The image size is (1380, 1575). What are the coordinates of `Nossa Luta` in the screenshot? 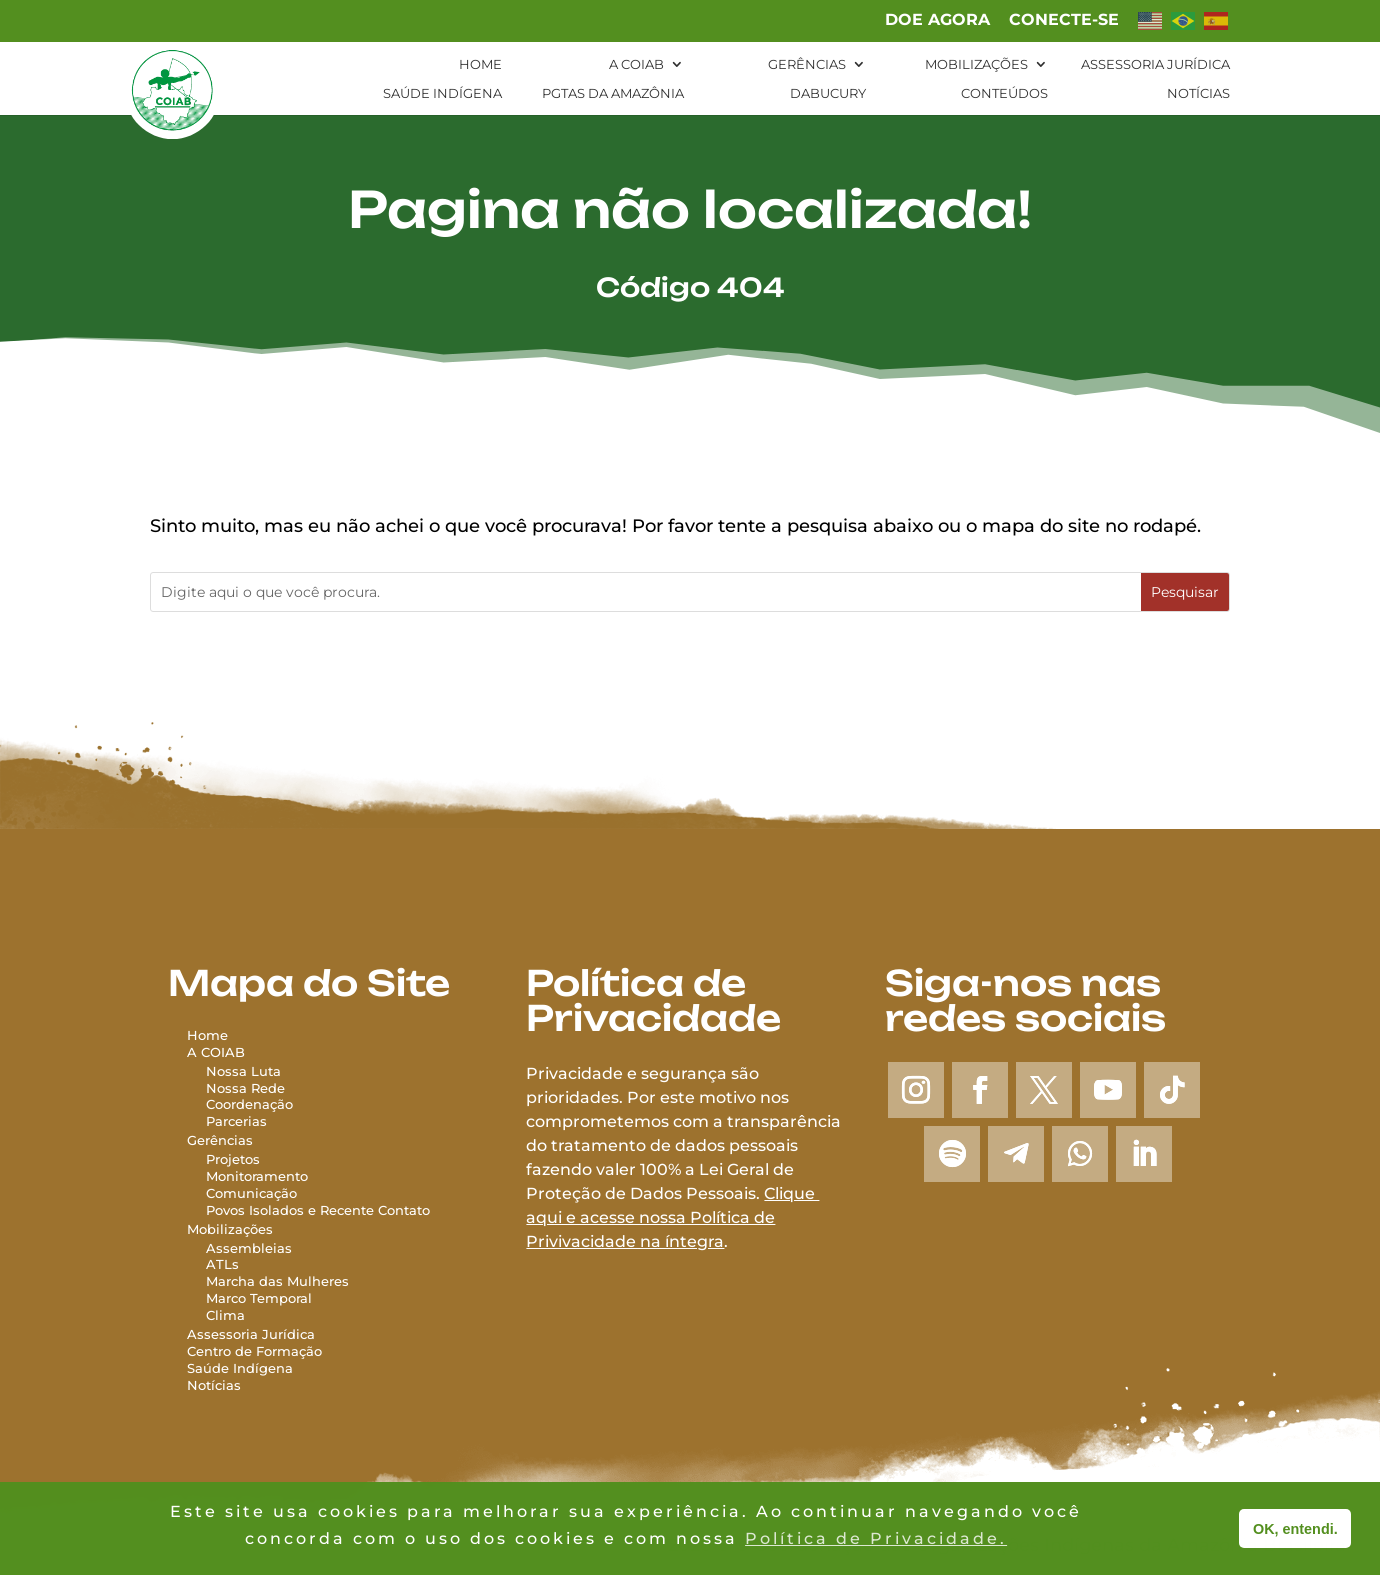 It's located at (243, 1071).